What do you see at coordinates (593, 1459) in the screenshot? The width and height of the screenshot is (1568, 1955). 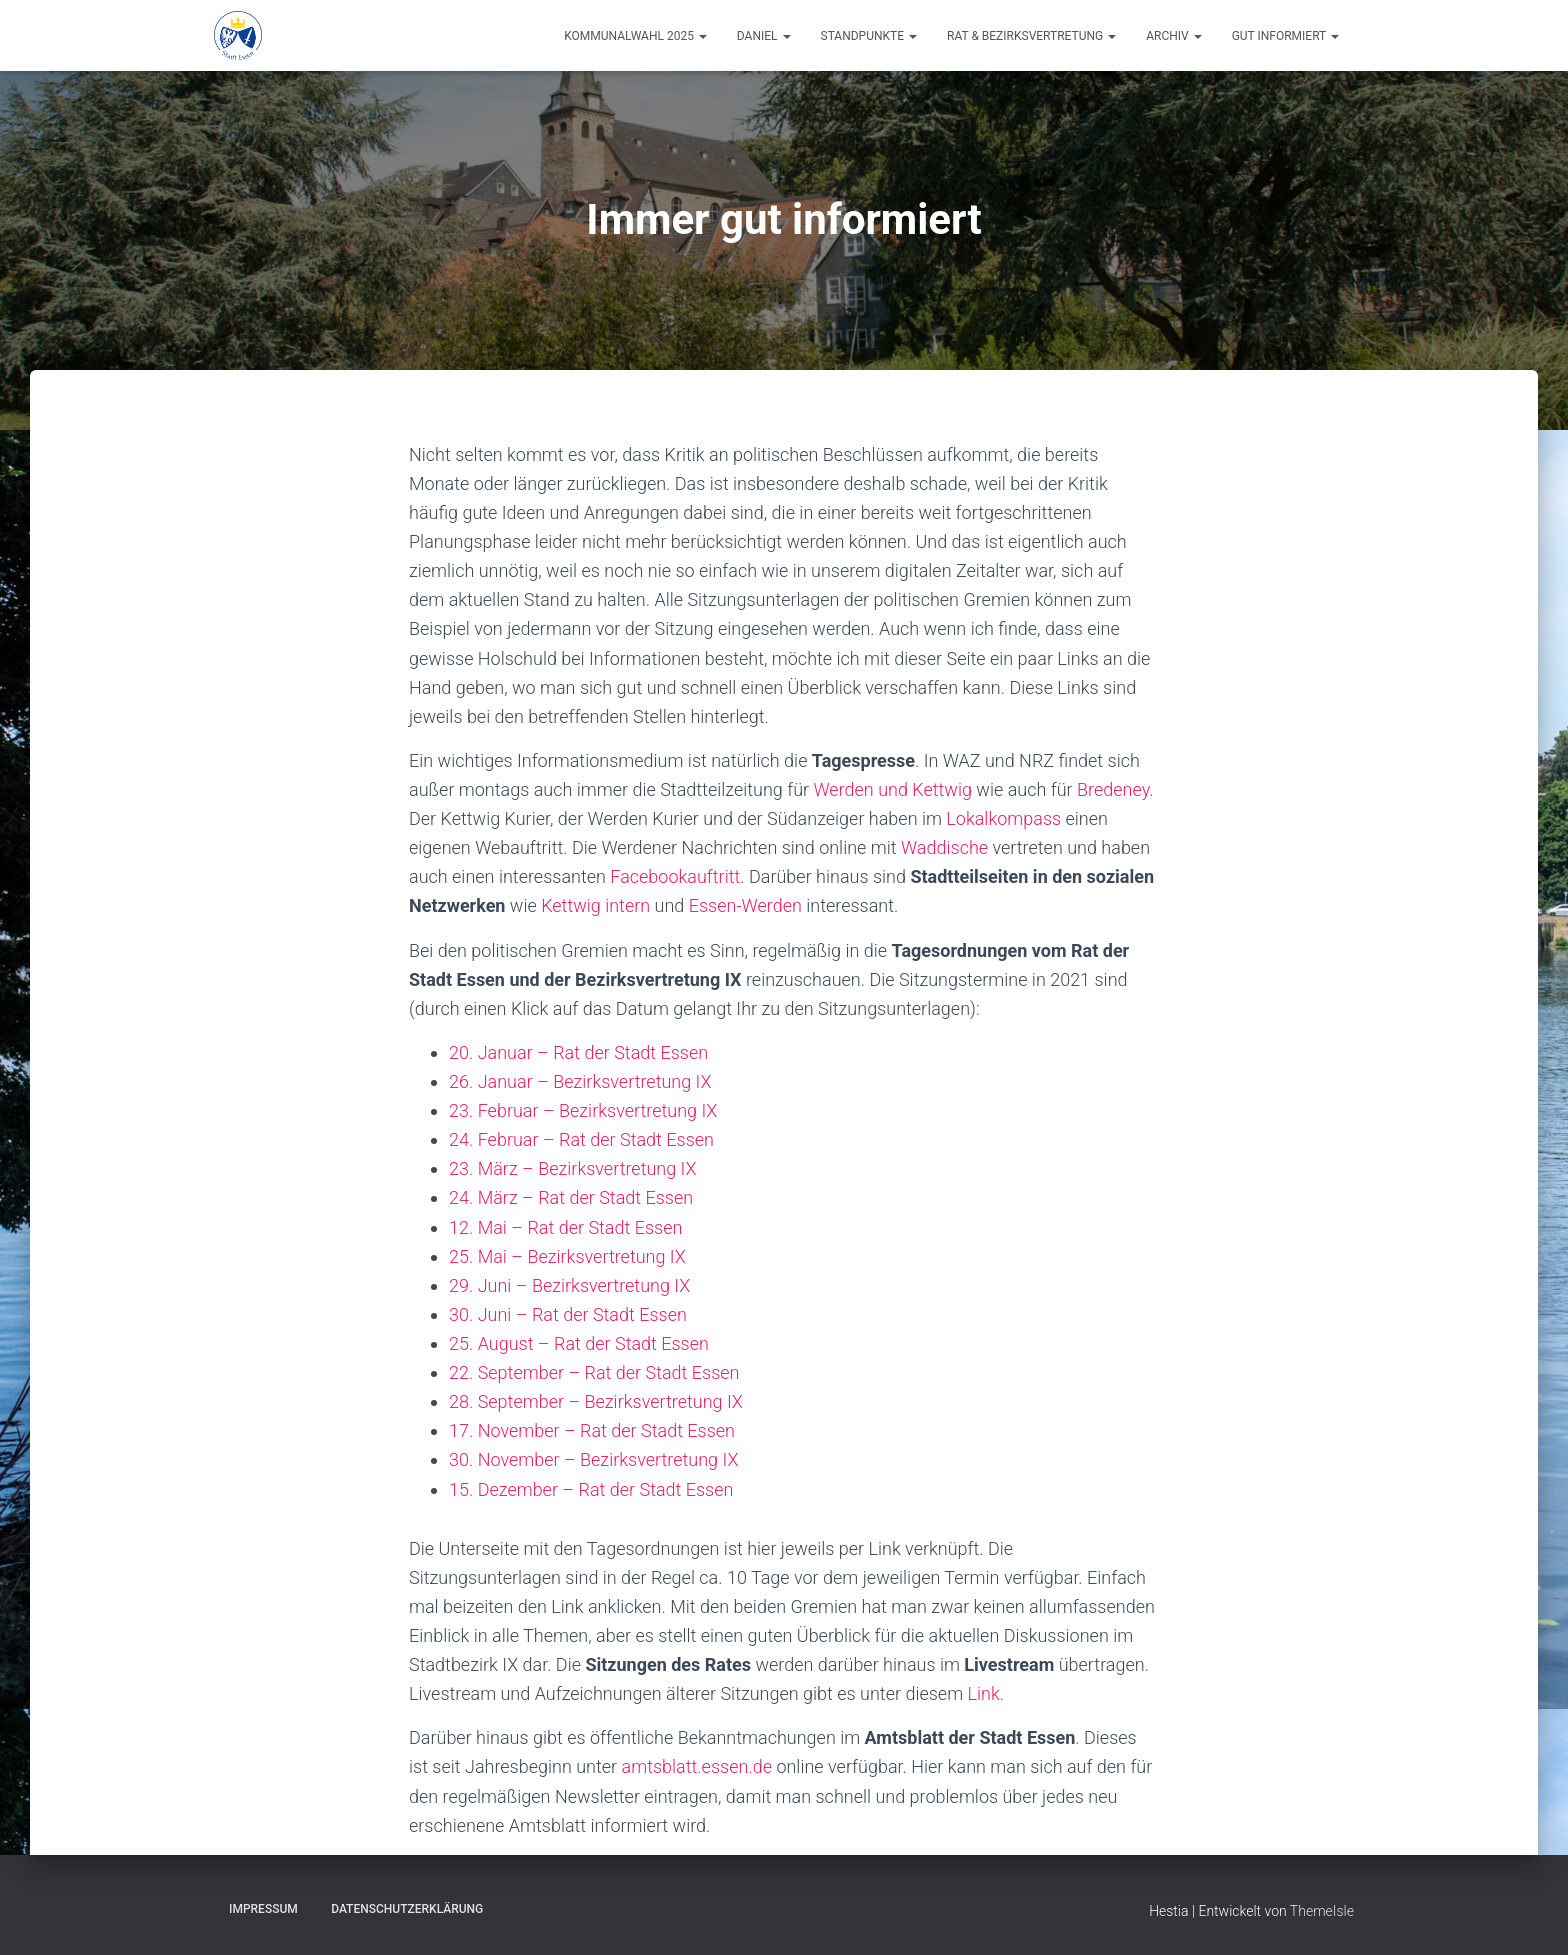 I see `30. November – Bezirksvertretung IX` at bounding box center [593, 1459].